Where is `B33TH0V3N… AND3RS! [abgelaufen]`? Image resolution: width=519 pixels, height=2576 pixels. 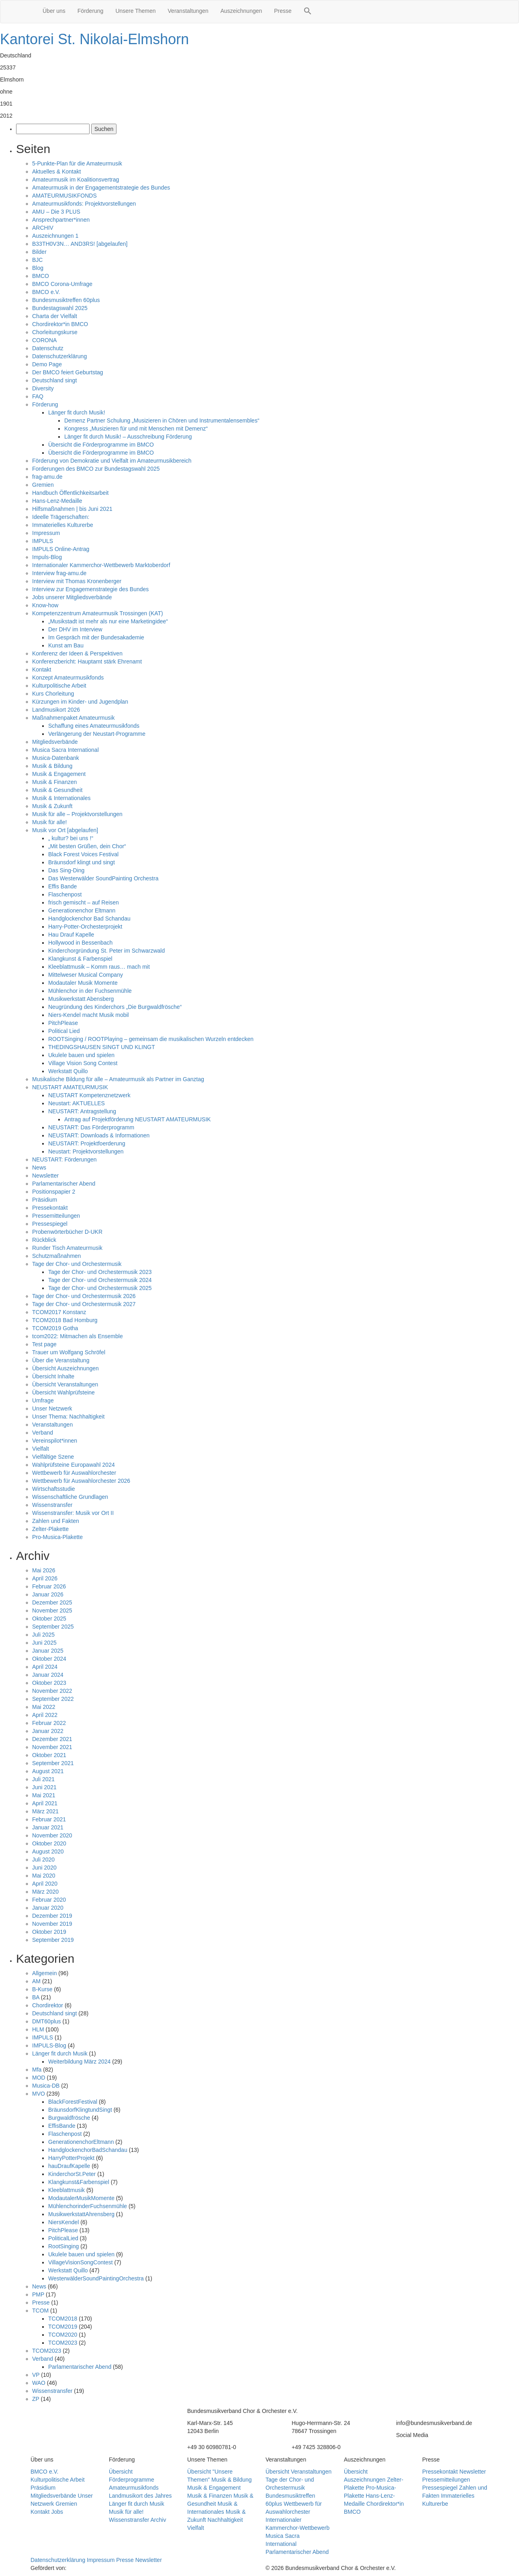
B33TH0V3N… AND3RS! [abgelaufen] is located at coordinates (79, 244).